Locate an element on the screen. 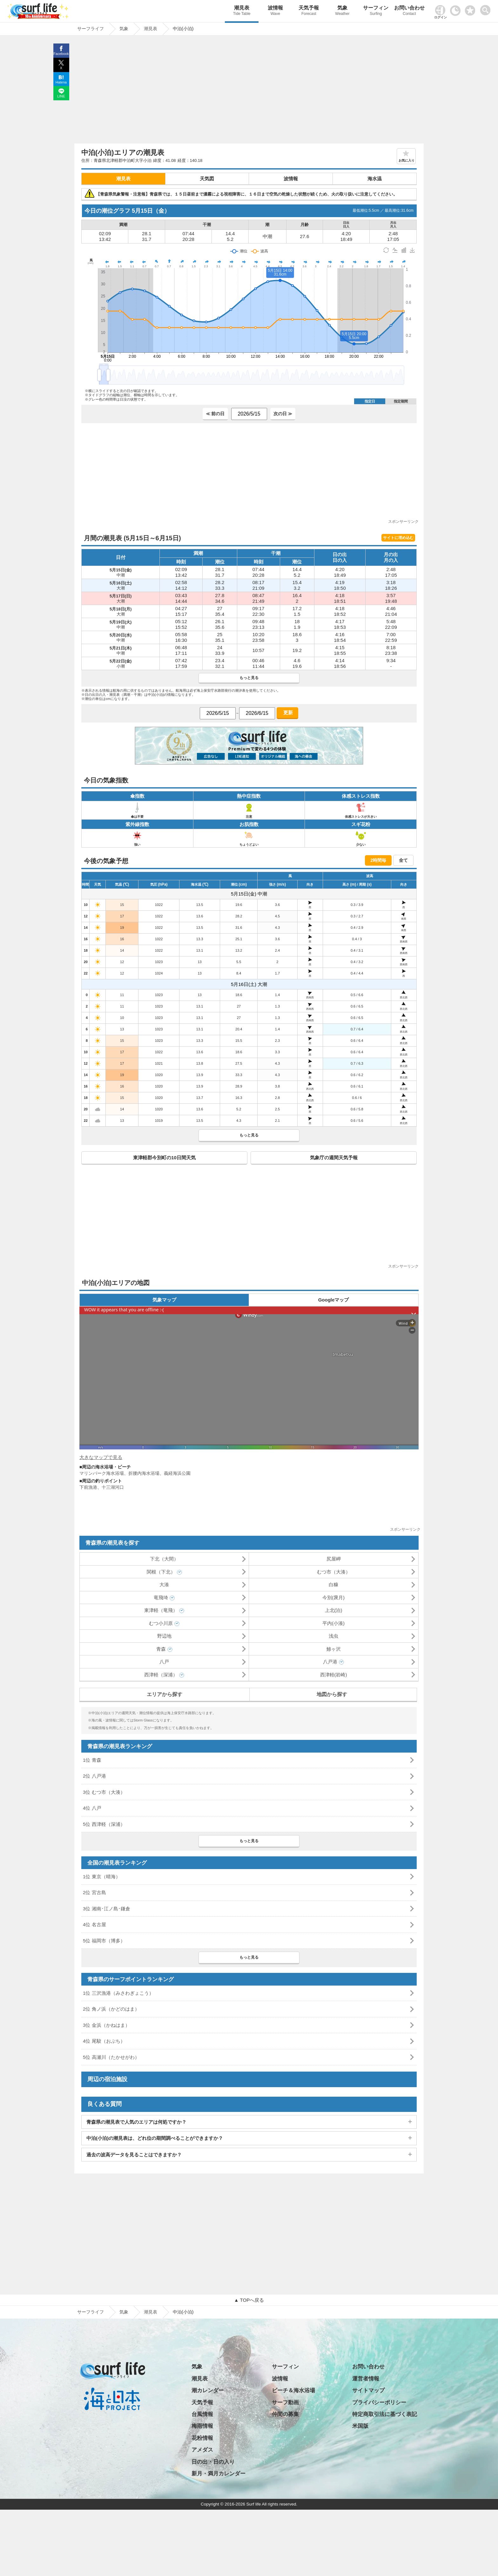 The image size is (498, 2576). サイトに埋め込む is located at coordinates (398, 538).